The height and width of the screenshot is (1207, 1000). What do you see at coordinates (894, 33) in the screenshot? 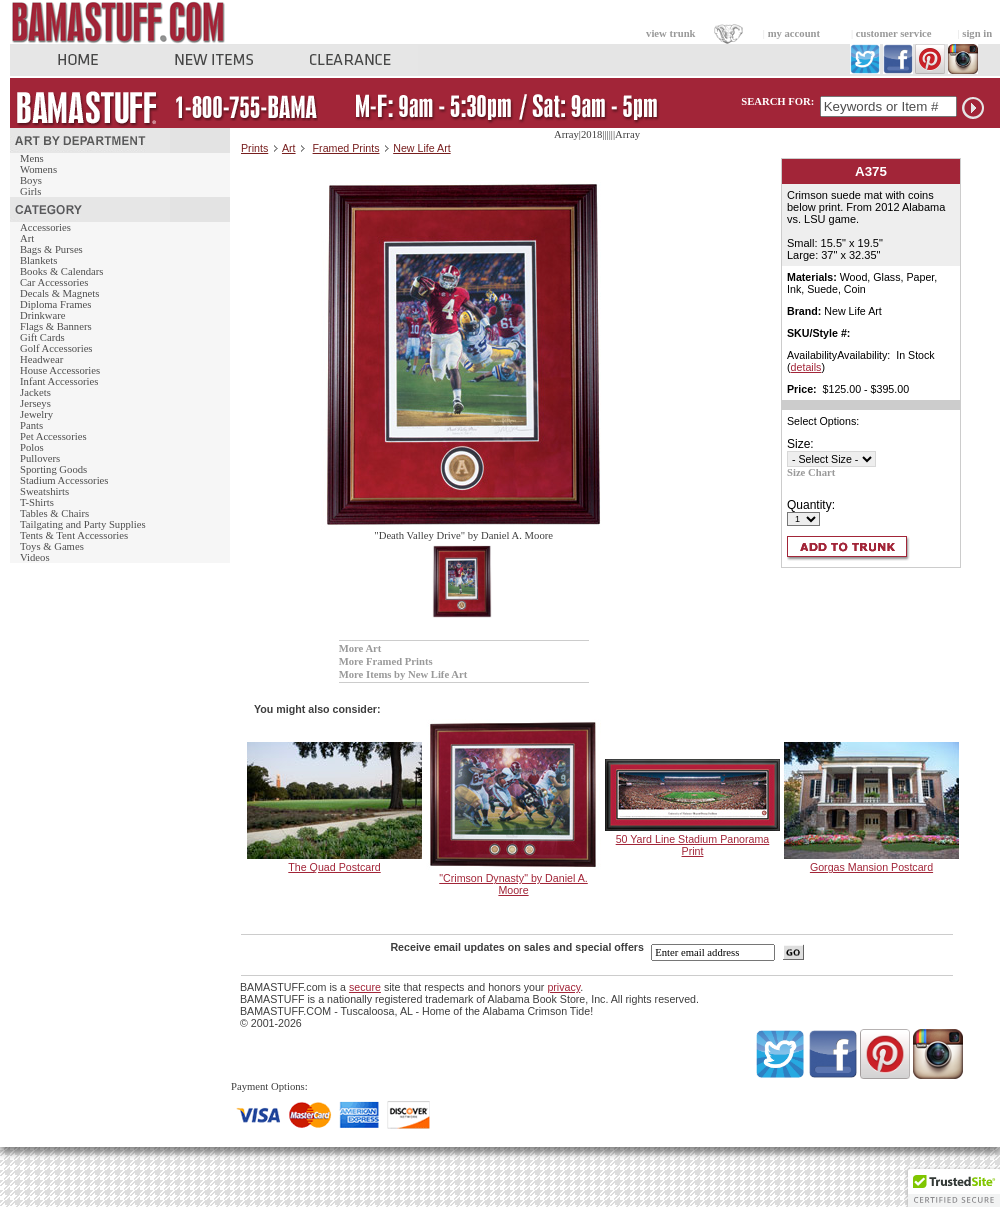
I see `customer service` at bounding box center [894, 33].